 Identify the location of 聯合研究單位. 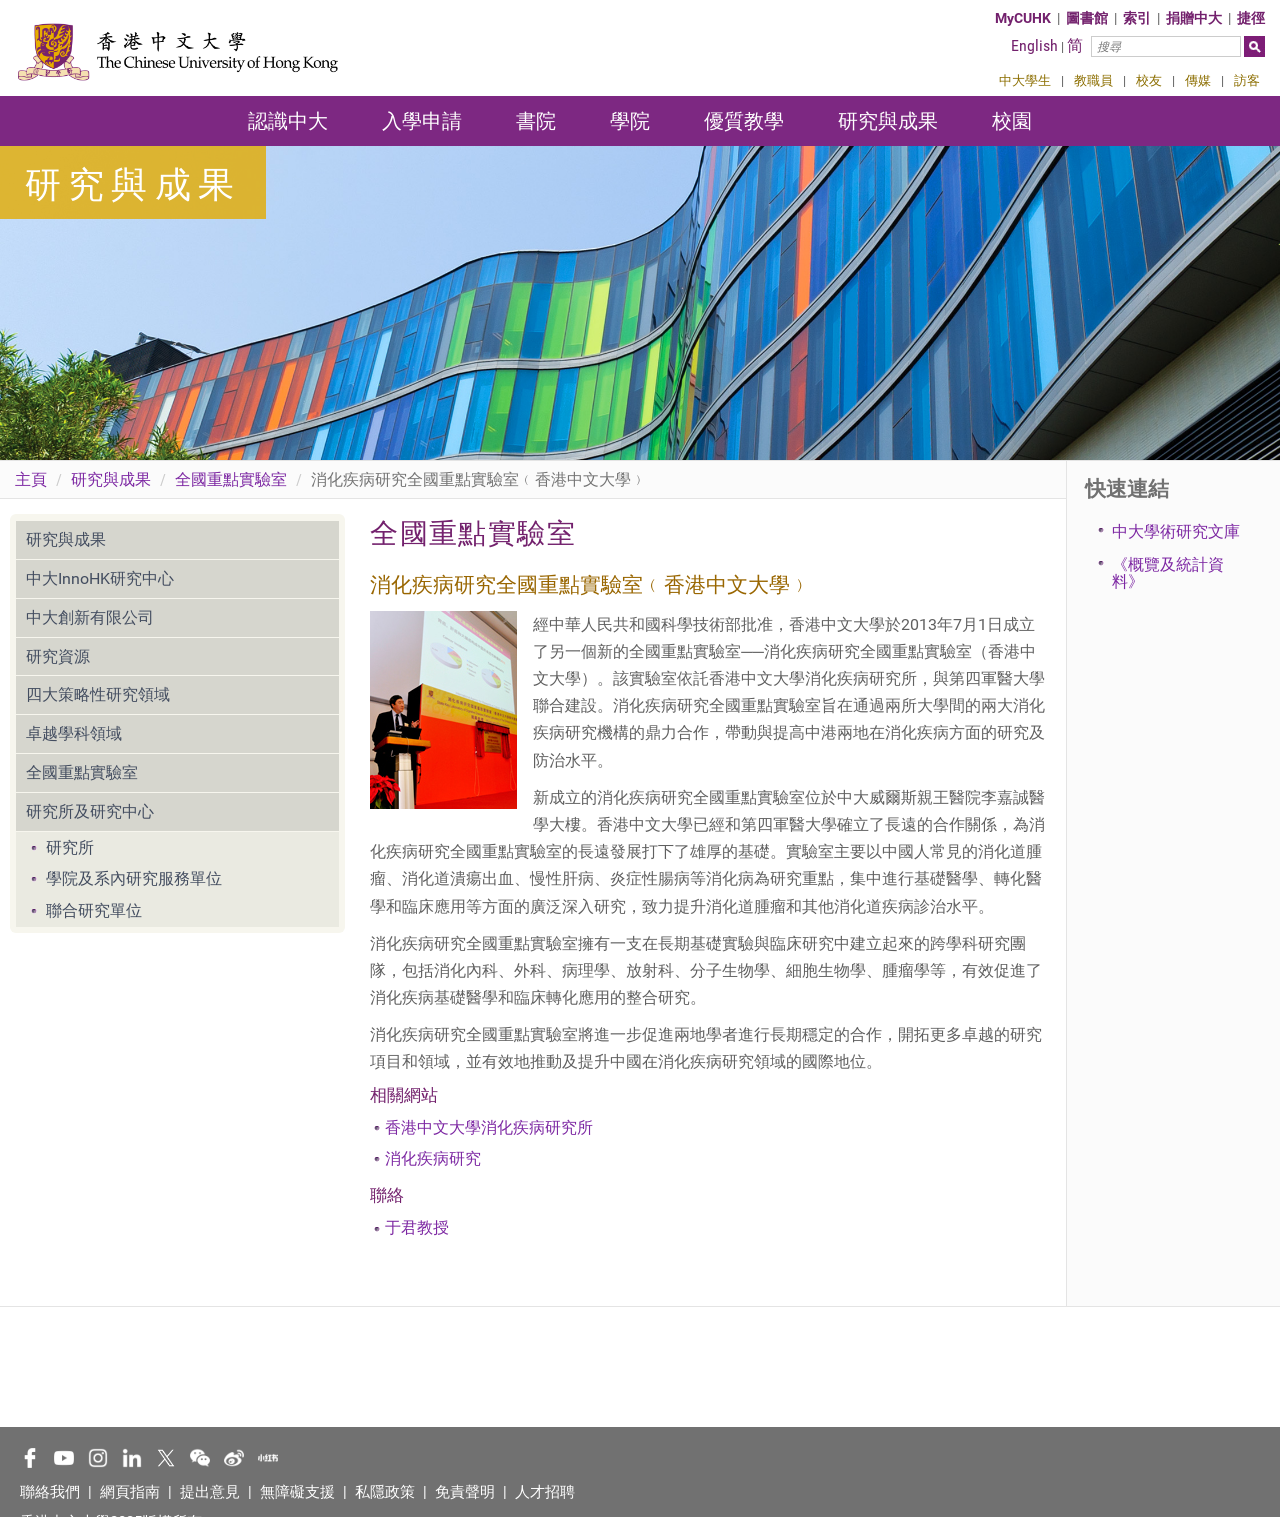
(94, 910).